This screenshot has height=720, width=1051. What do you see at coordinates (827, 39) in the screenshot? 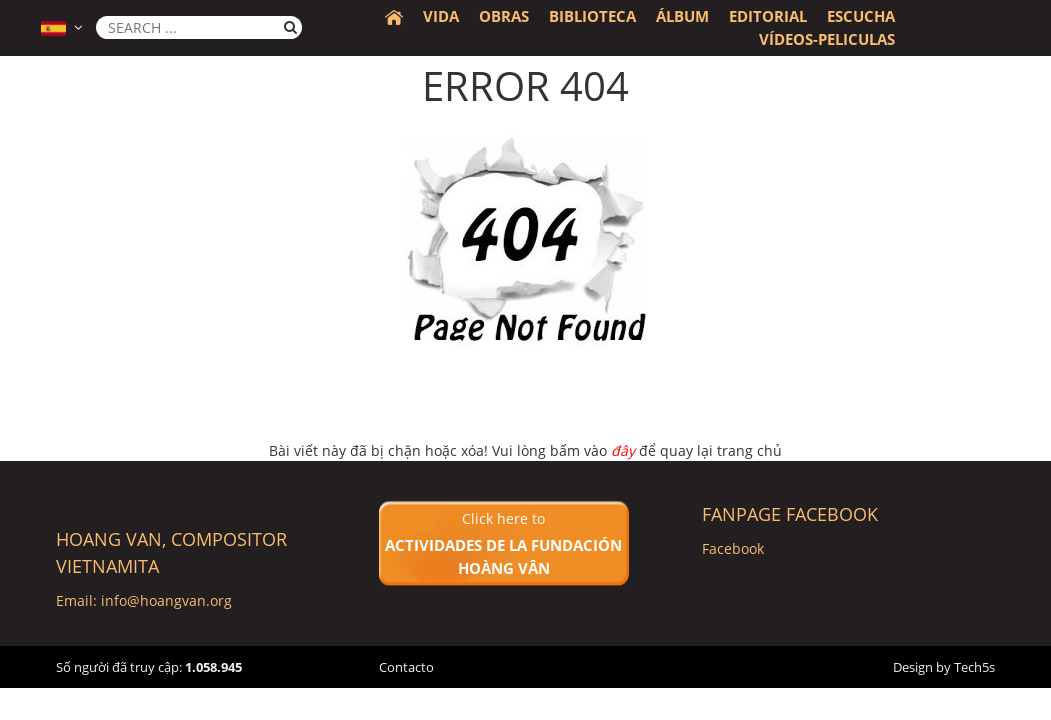
I see `Vídeos-peliculas` at bounding box center [827, 39].